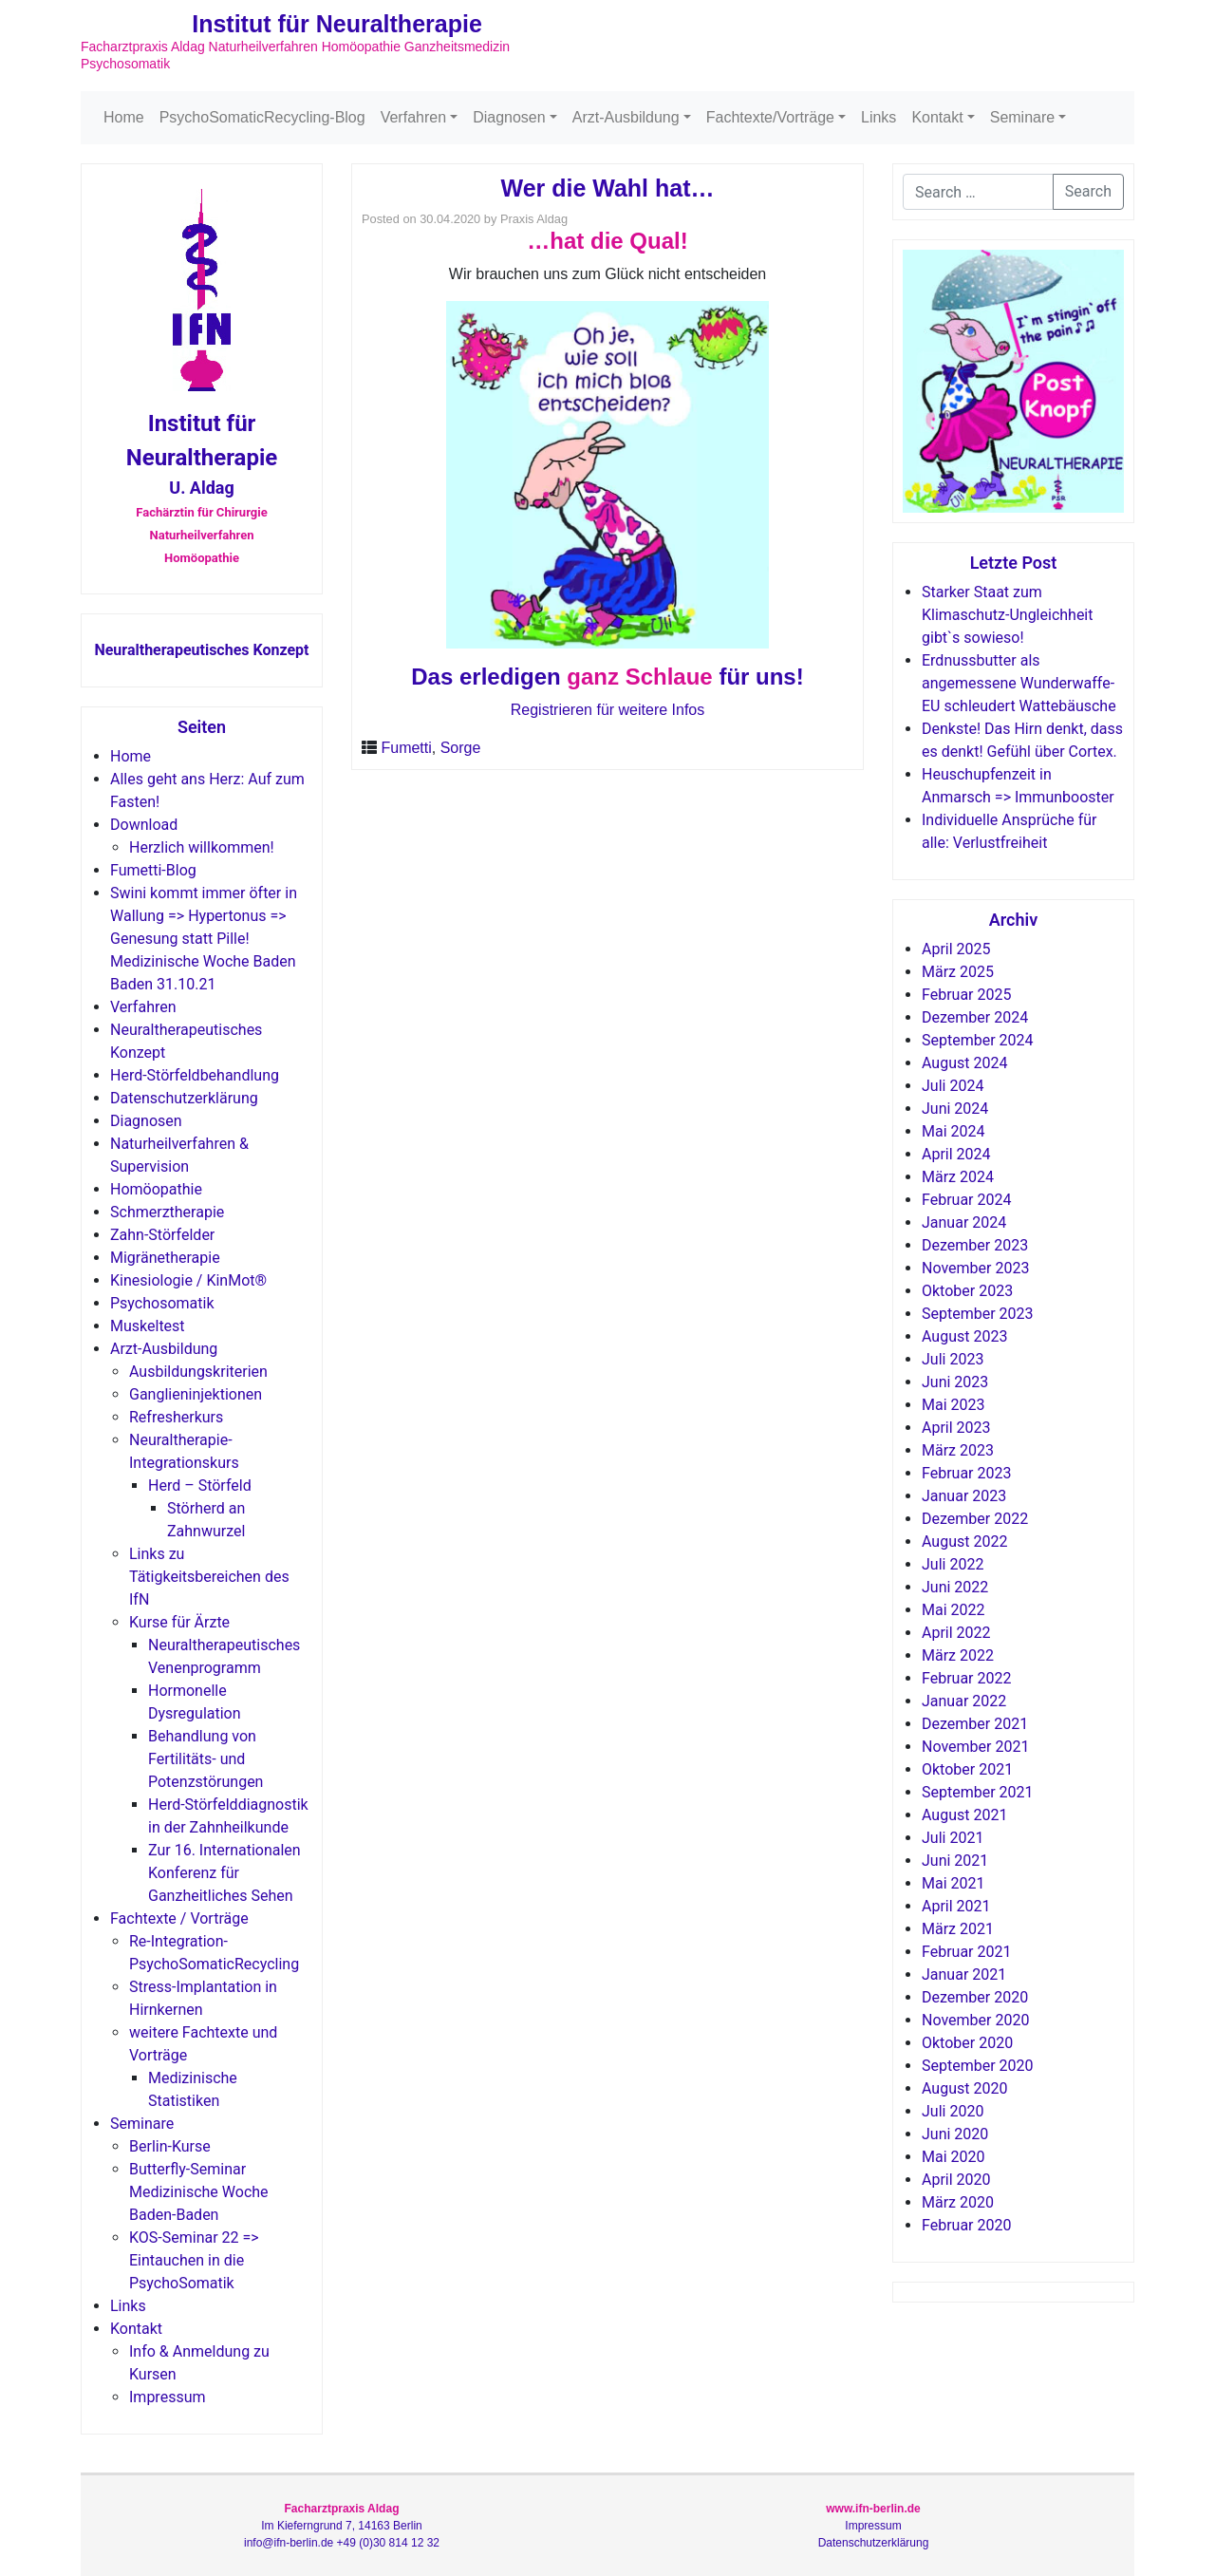 Image resolution: width=1215 pixels, height=2576 pixels. I want to click on Juni 2020, so click(955, 2134).